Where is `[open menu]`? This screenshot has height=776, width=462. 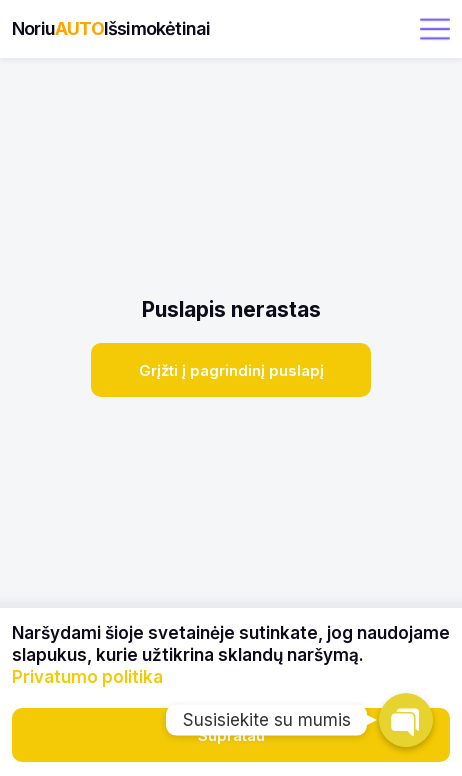 [open menu] is located at coordinates (435, 29).